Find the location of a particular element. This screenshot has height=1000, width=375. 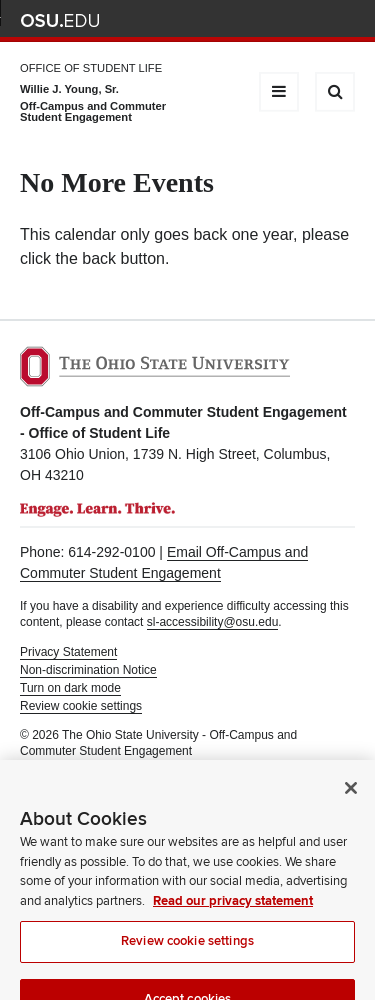

sl-accessibility@osu.edu is located at coordinates (213, 622).